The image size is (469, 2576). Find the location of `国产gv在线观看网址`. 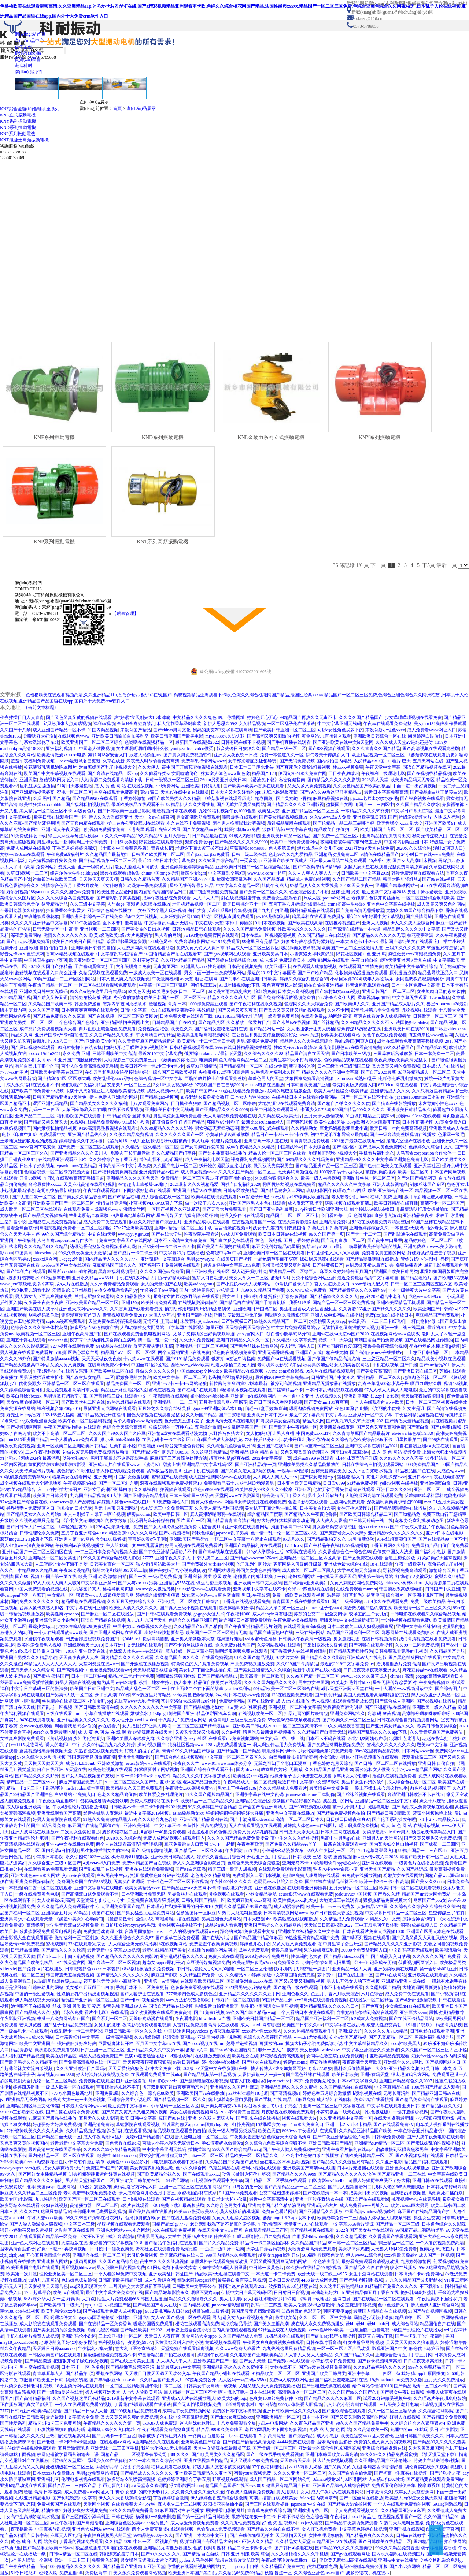

国产gv在线观看网址 is located at coordinates (350, 2554).